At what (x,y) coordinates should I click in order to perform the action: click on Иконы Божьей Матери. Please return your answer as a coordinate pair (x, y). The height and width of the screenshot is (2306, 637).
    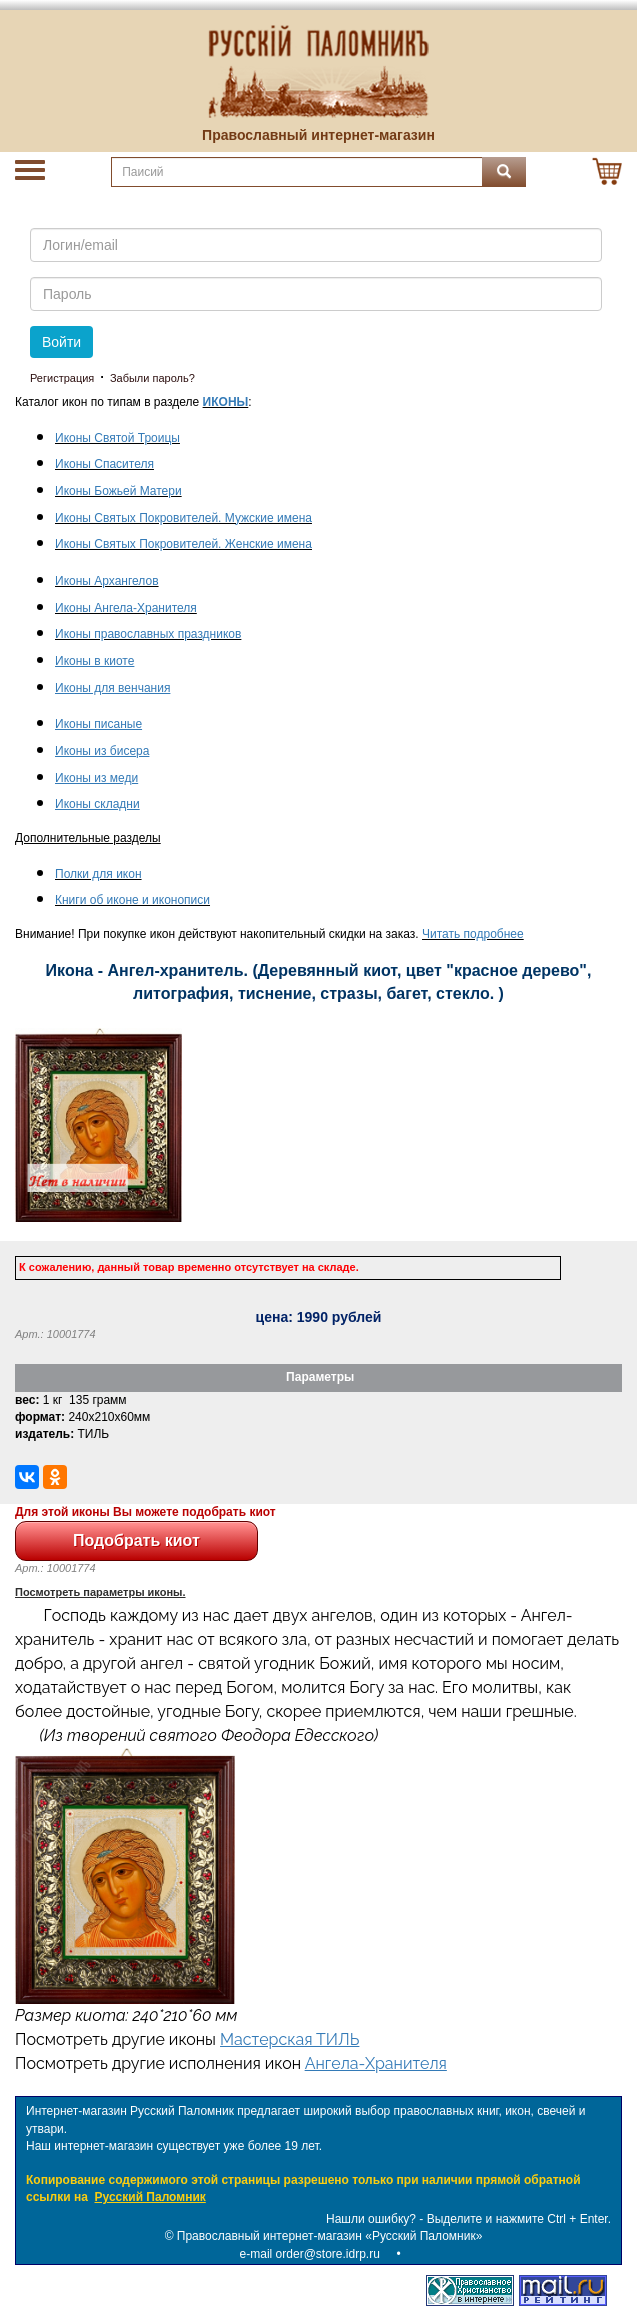
    Looking at the image, I should click on (118, 491).